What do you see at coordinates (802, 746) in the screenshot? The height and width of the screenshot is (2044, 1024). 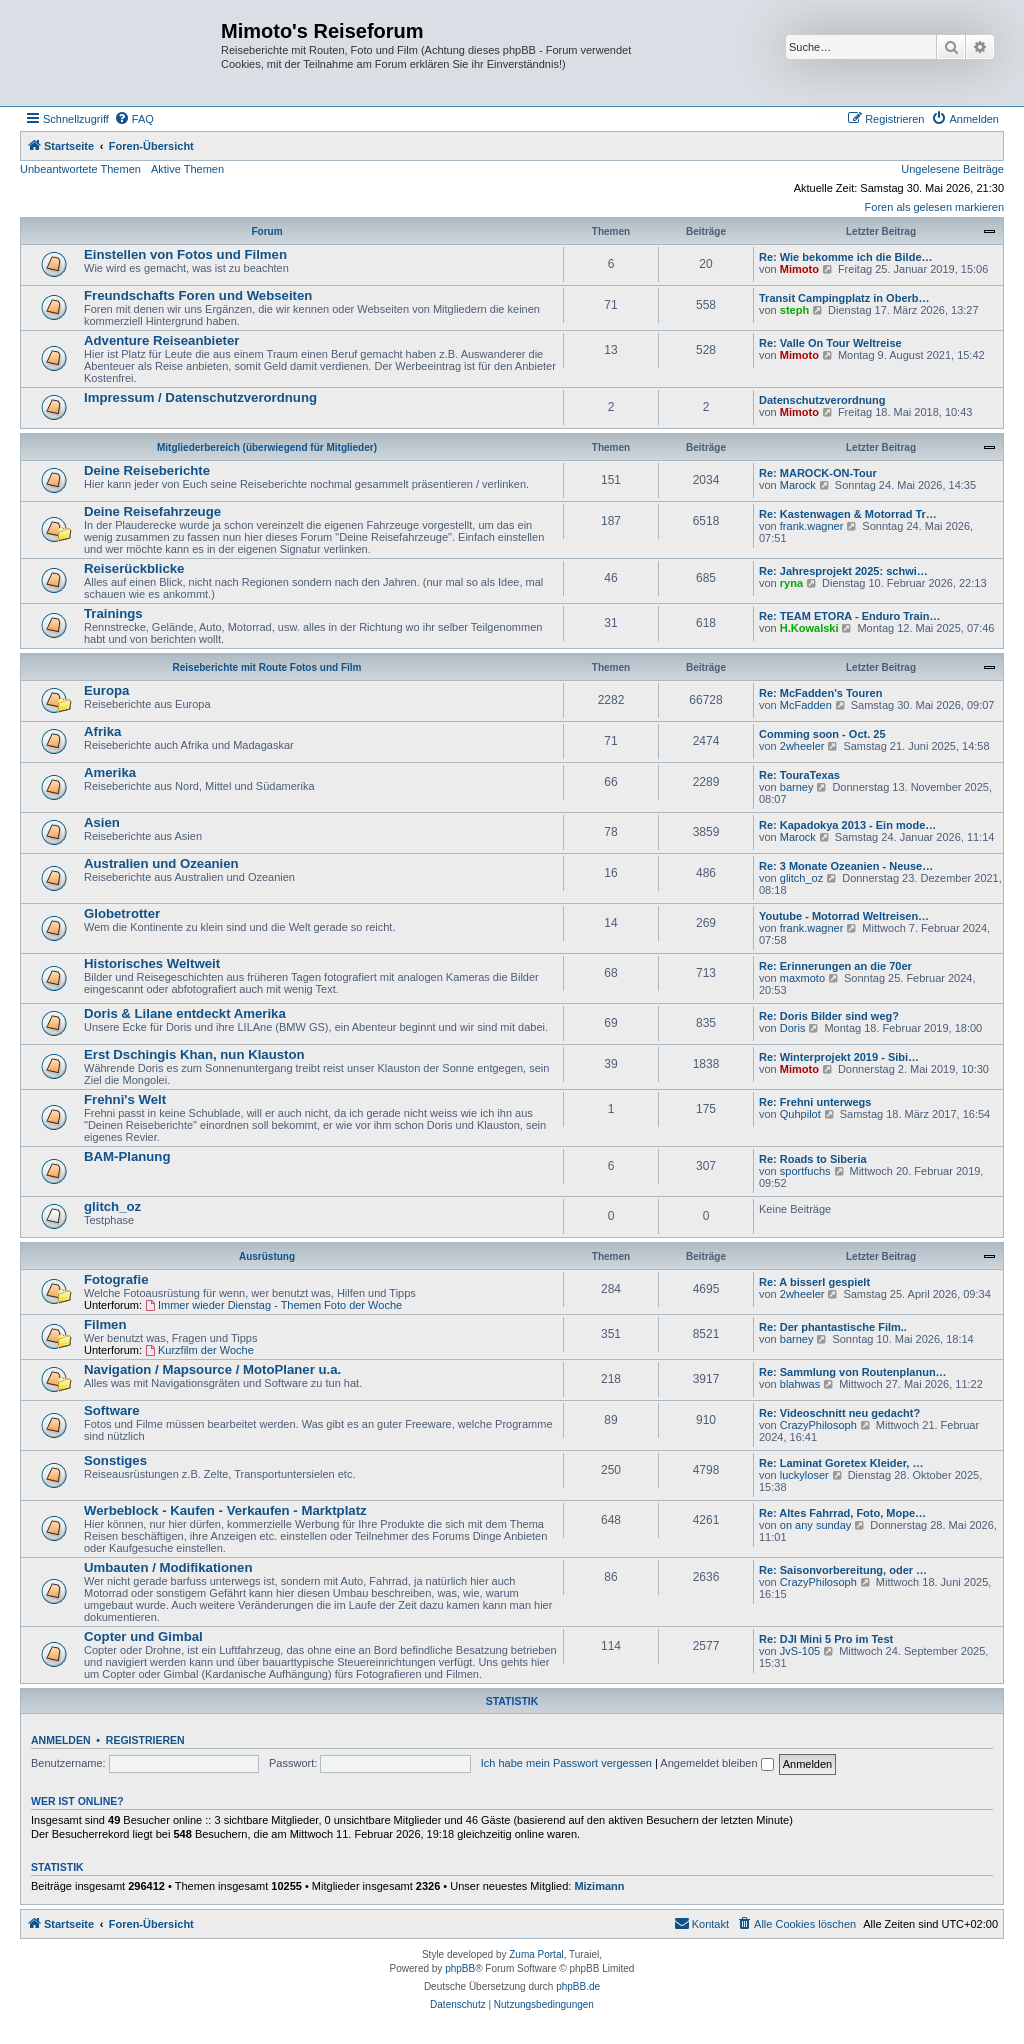 I see `2wheeler` at bounding box center [802, 746].